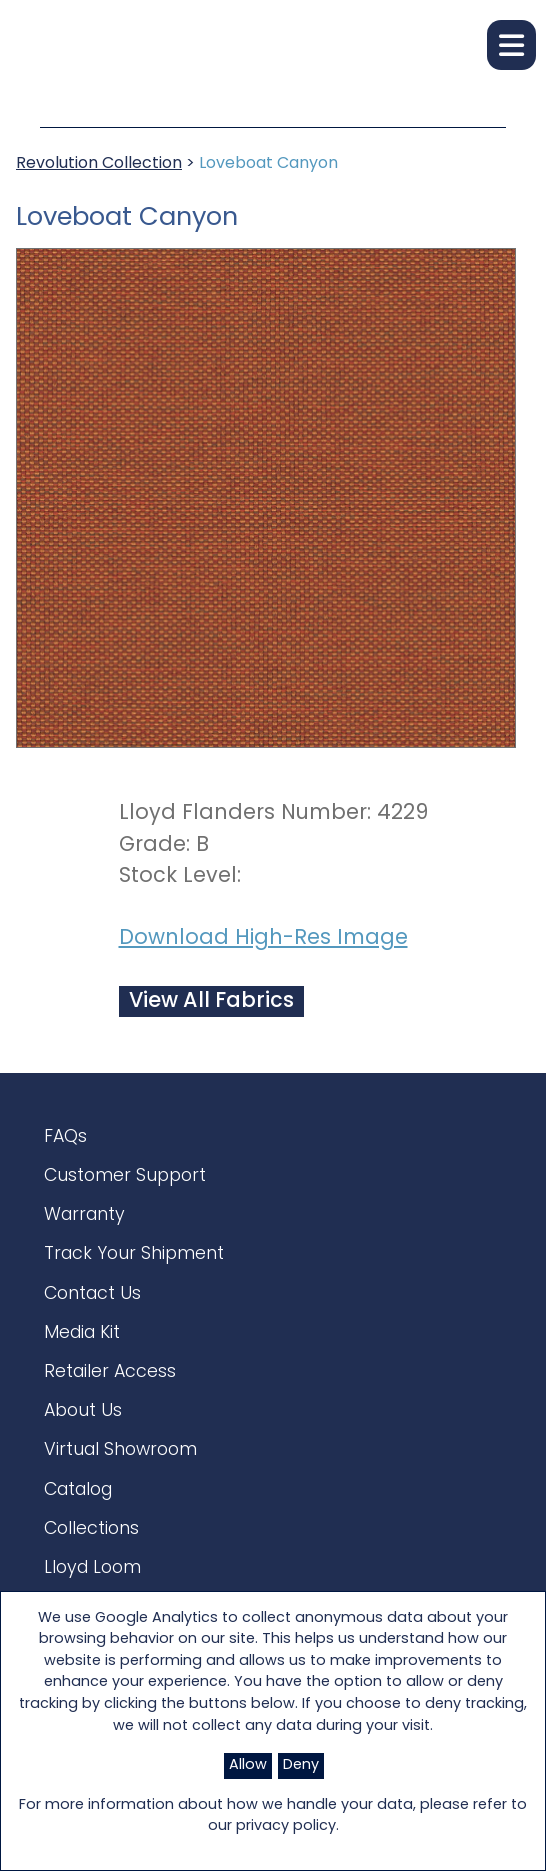  I want to click on Collections, so click(91, 1529).